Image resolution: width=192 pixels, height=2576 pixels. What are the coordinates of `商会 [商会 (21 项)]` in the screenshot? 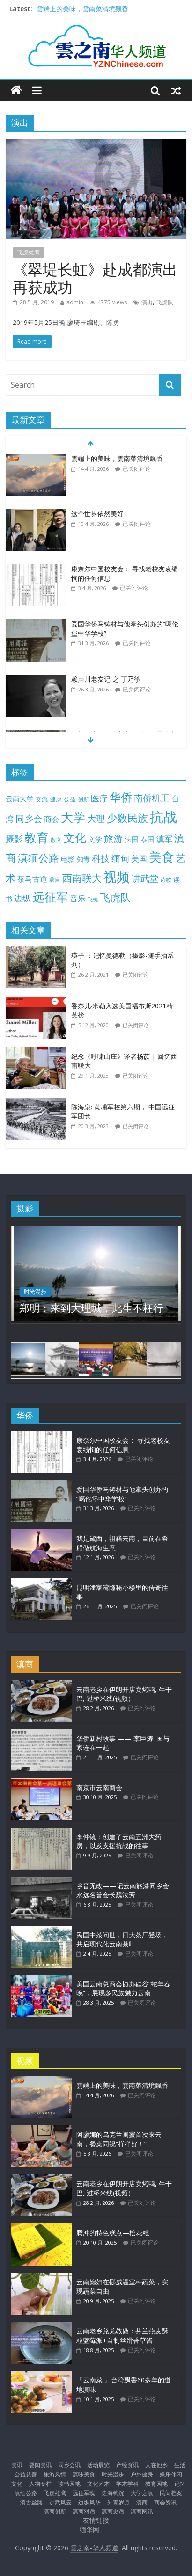 It's located at (51, 819).